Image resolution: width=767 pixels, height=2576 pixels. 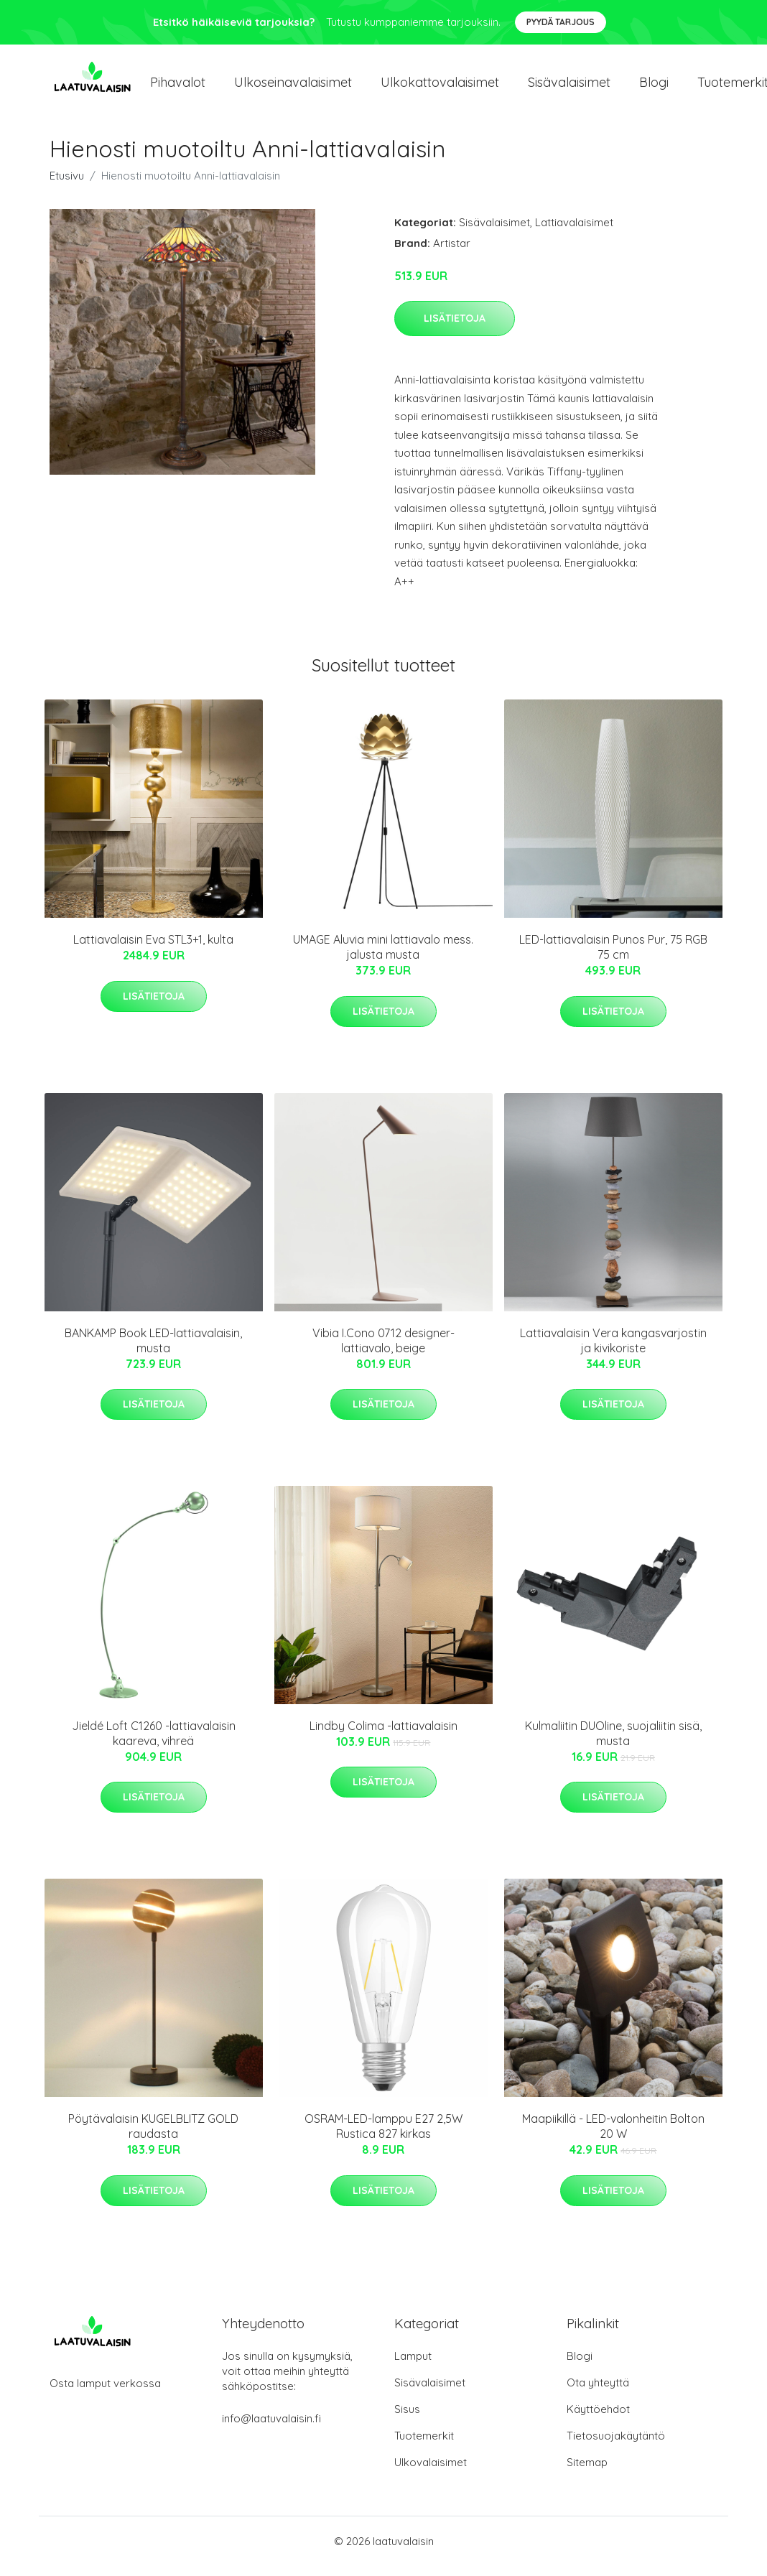 I want to click on Tuotemerkit, so click(x=424, y=2445).